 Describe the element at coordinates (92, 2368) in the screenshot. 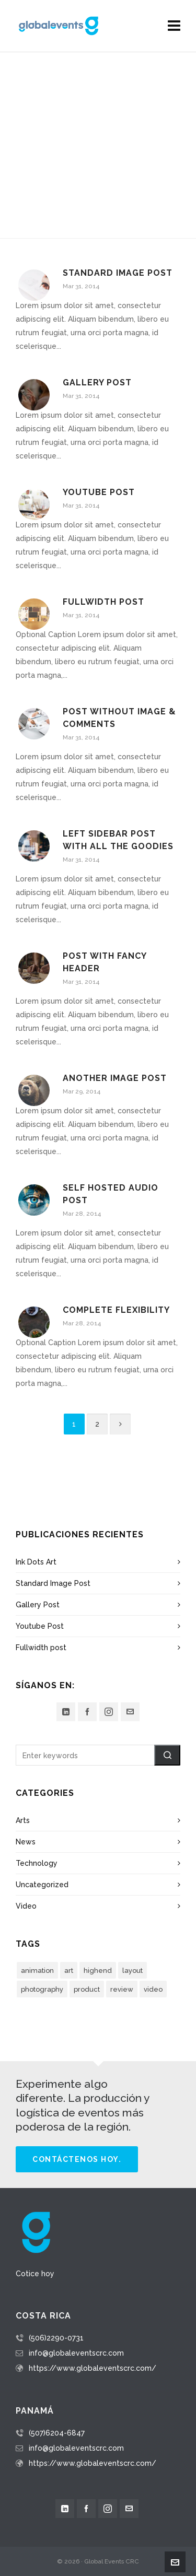

I see `https://www.globaleventscrc.com/` at that location.